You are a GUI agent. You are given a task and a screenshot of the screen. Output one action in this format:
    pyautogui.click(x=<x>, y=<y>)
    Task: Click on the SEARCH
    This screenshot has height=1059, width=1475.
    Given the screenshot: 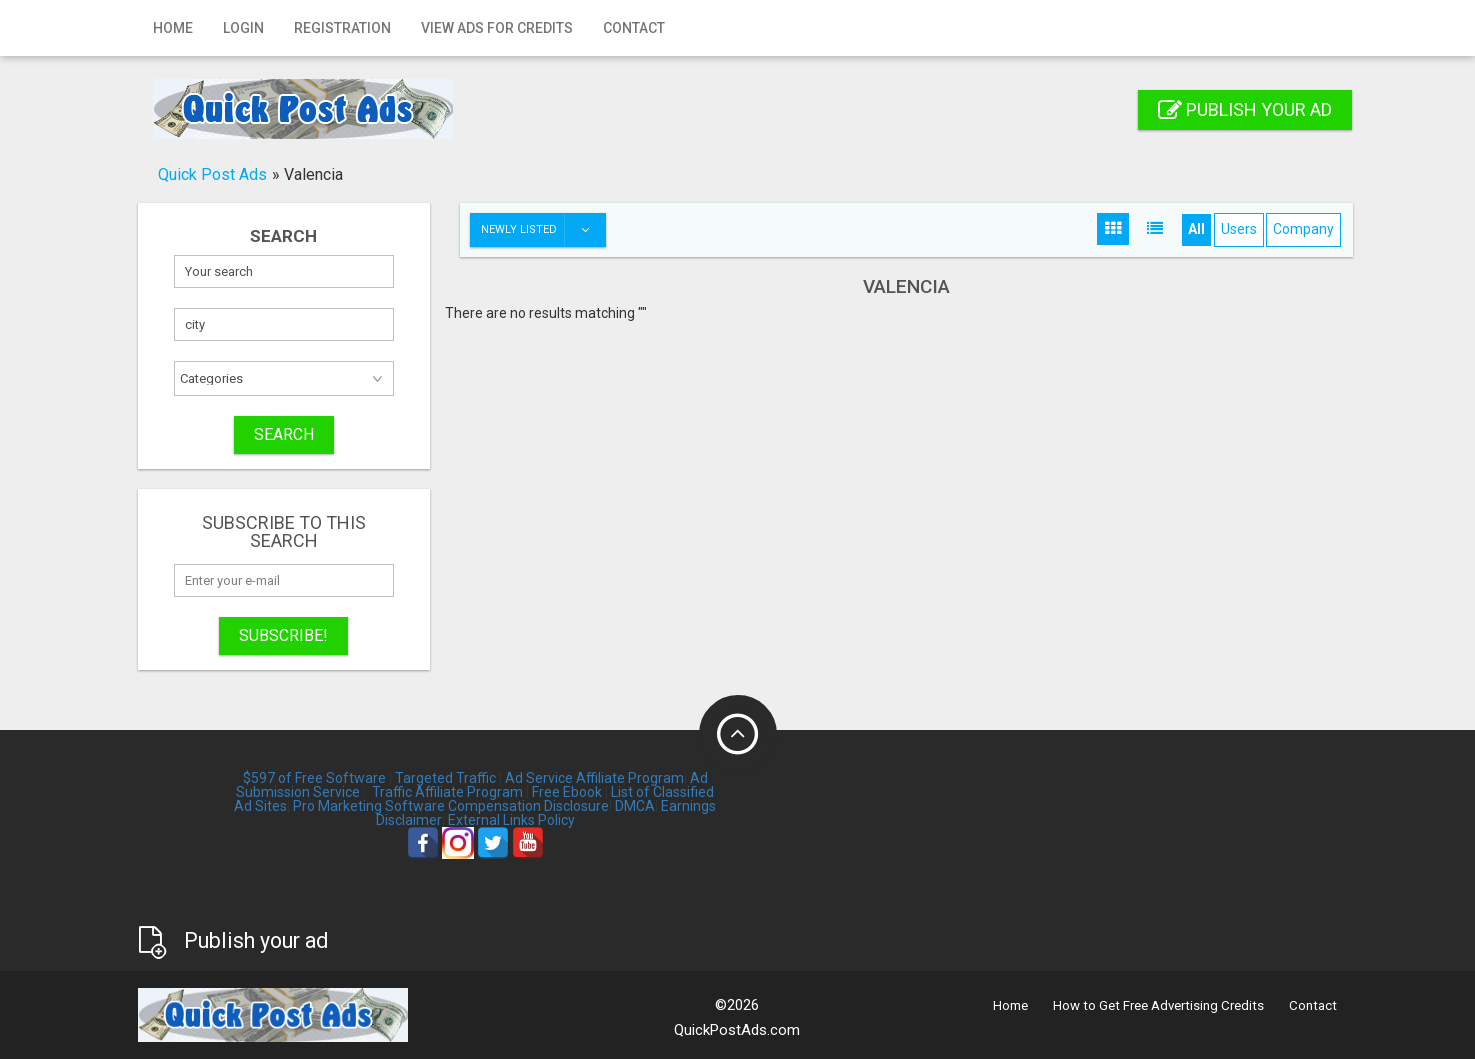 What is the action you would take?
    pyautogui.click(x=284, y=434)
    